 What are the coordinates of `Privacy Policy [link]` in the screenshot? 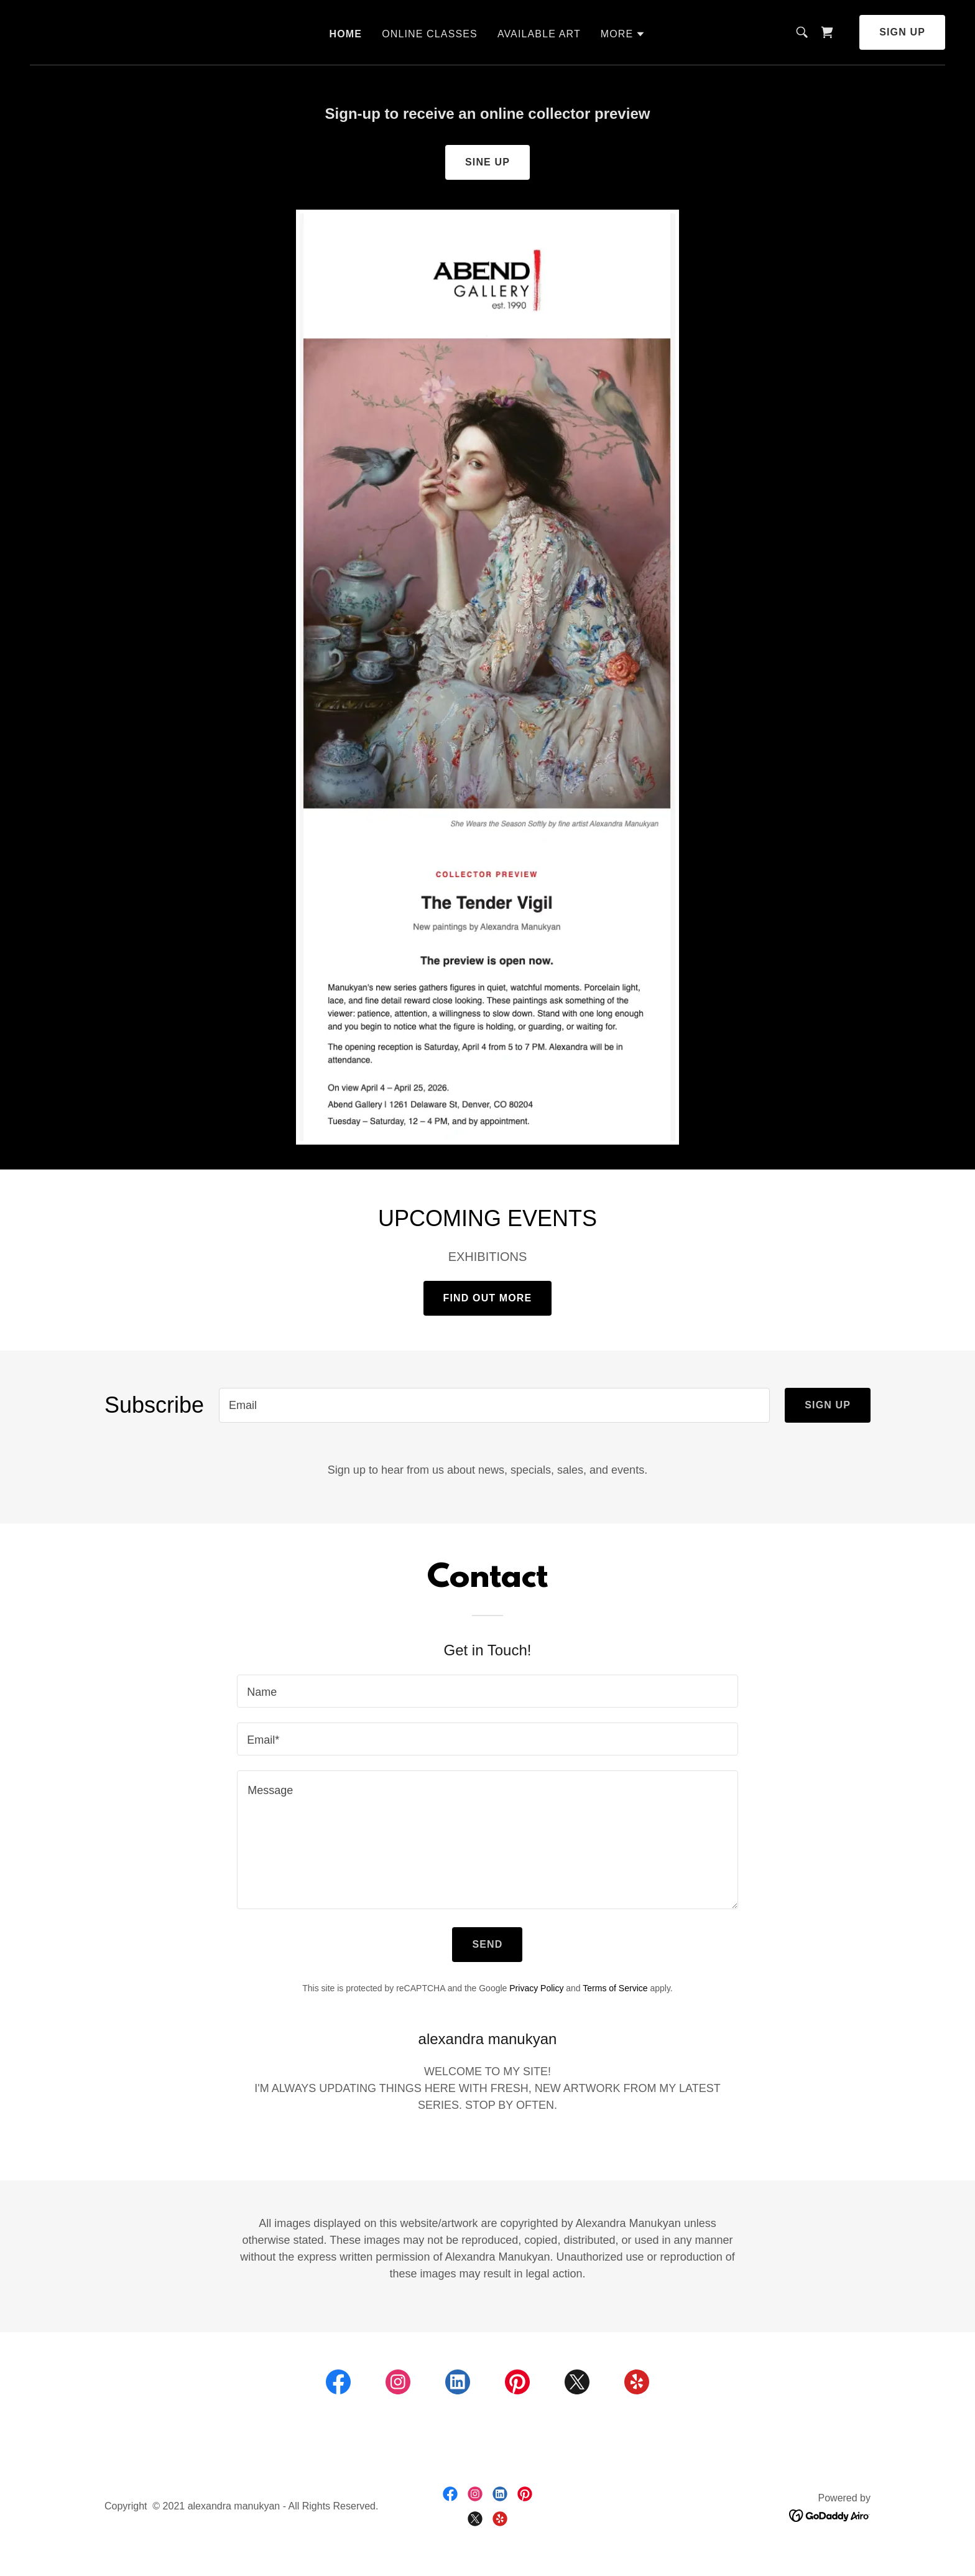 It's located at (536, 1988).